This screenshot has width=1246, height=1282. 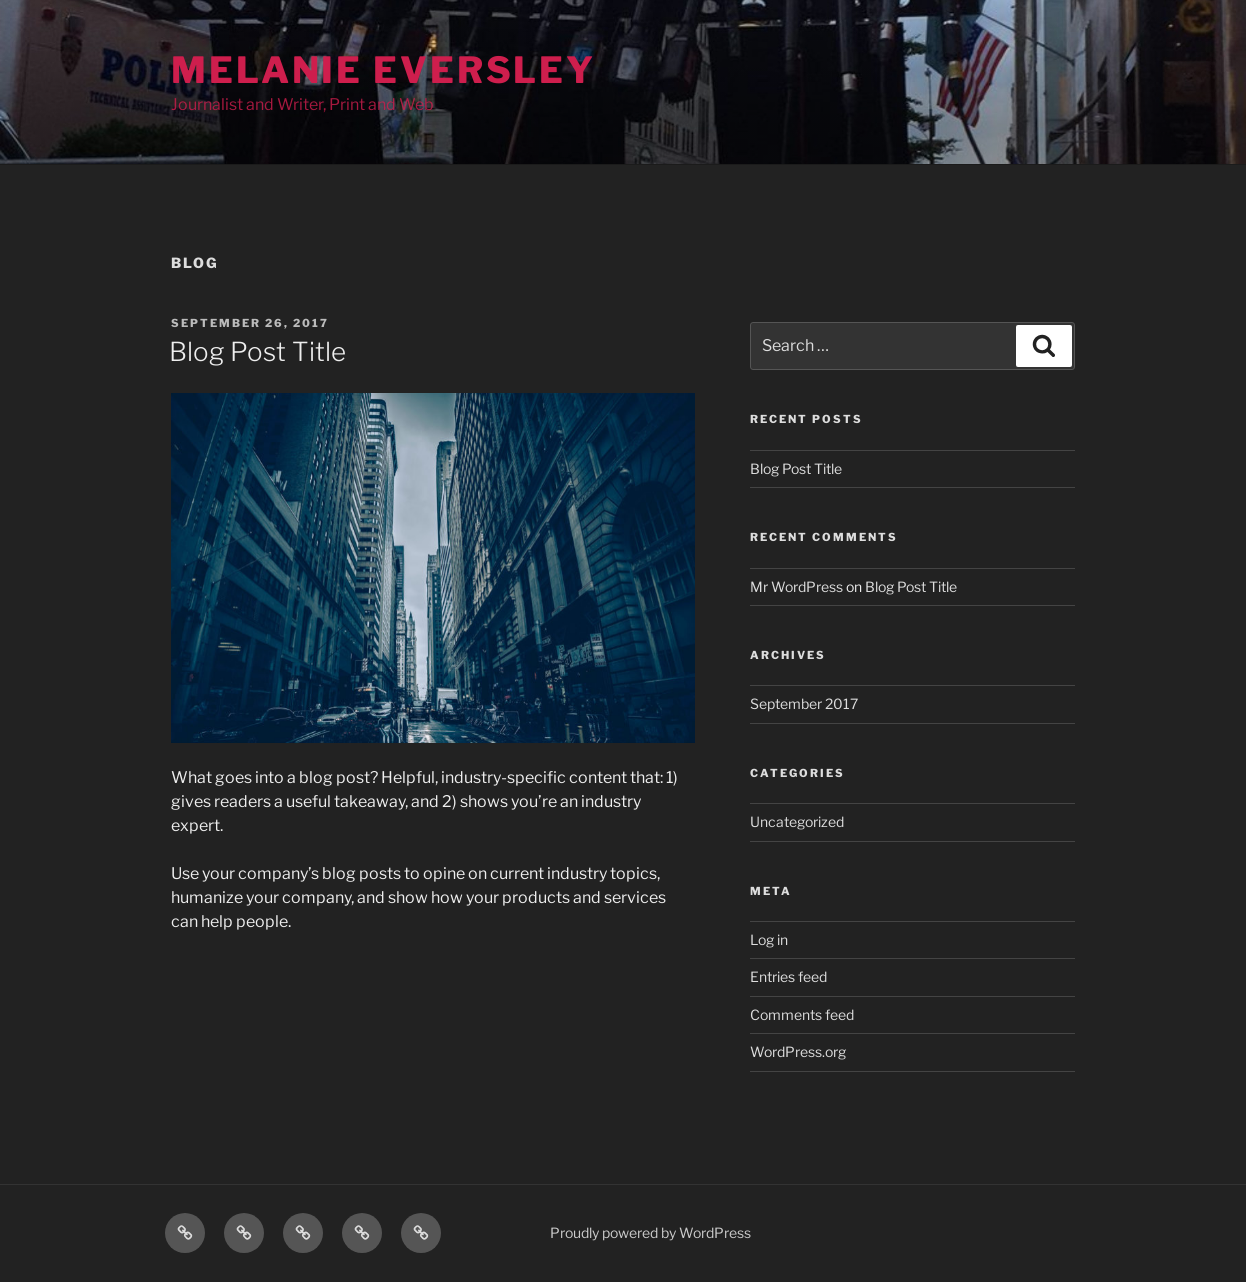 I want to click on Mr WordPress, so click(x=796, y=586).